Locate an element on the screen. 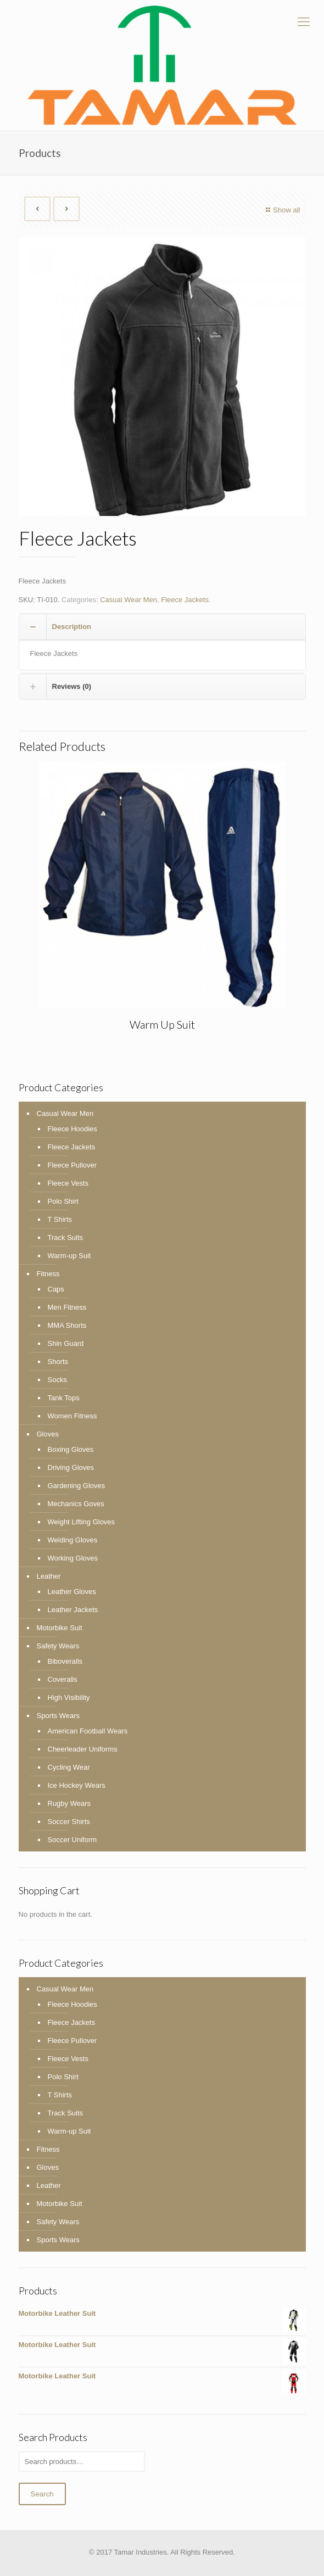 The image size is (324, 2576). Shorts is located at coordinates (58, 1361).